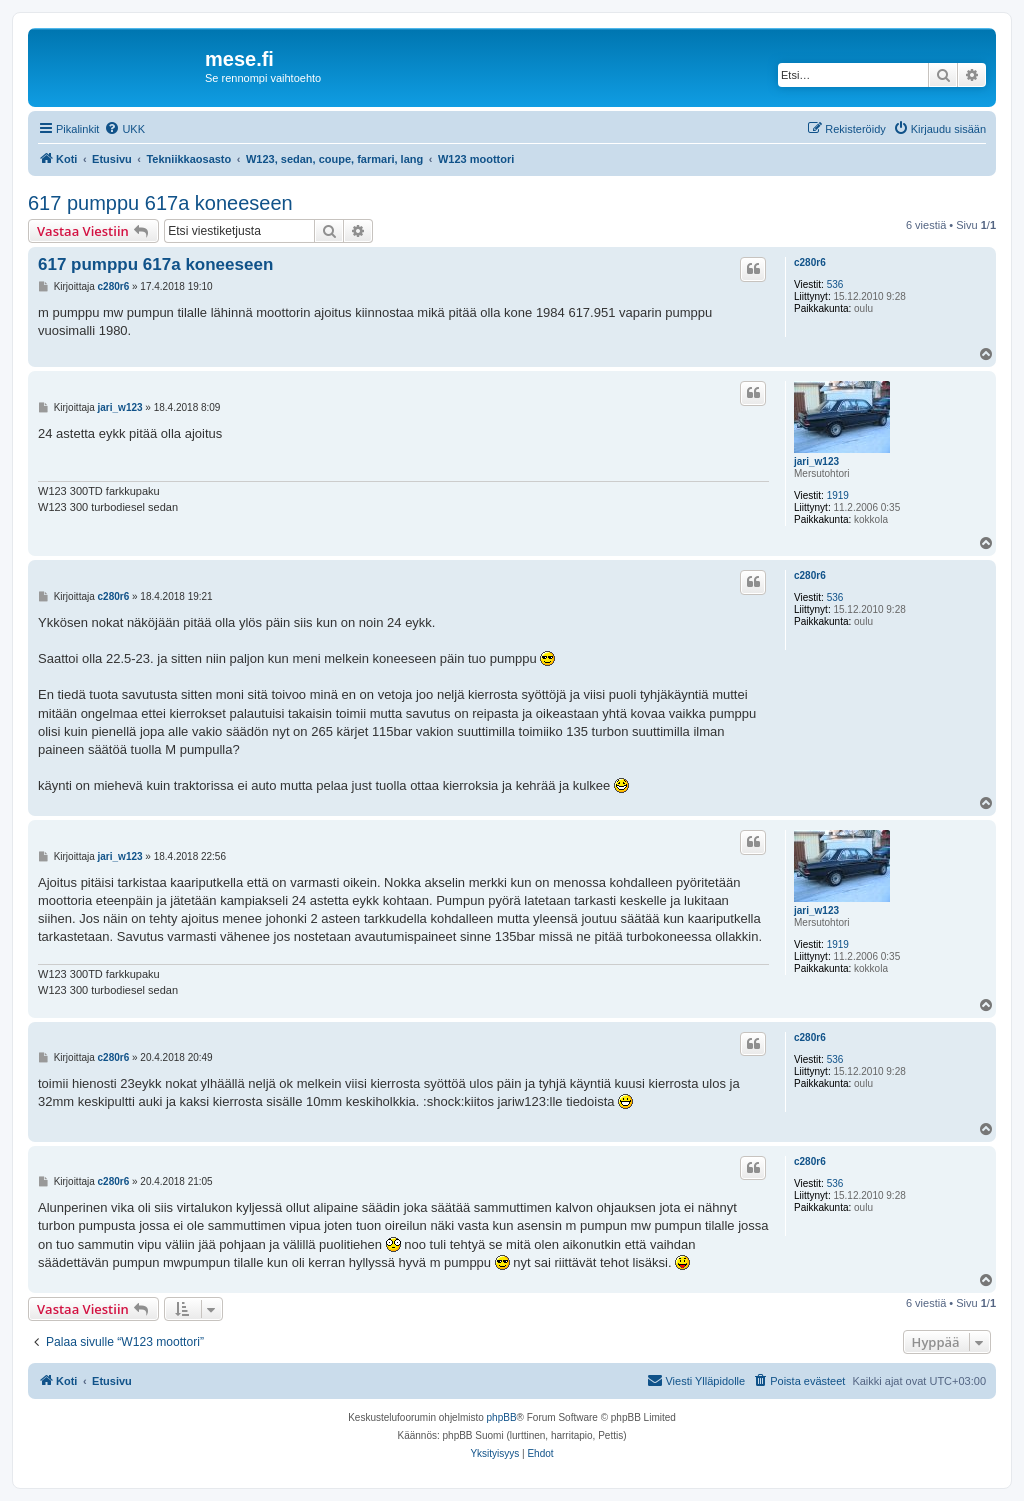  I want to click on 1919, so click(838, 495).